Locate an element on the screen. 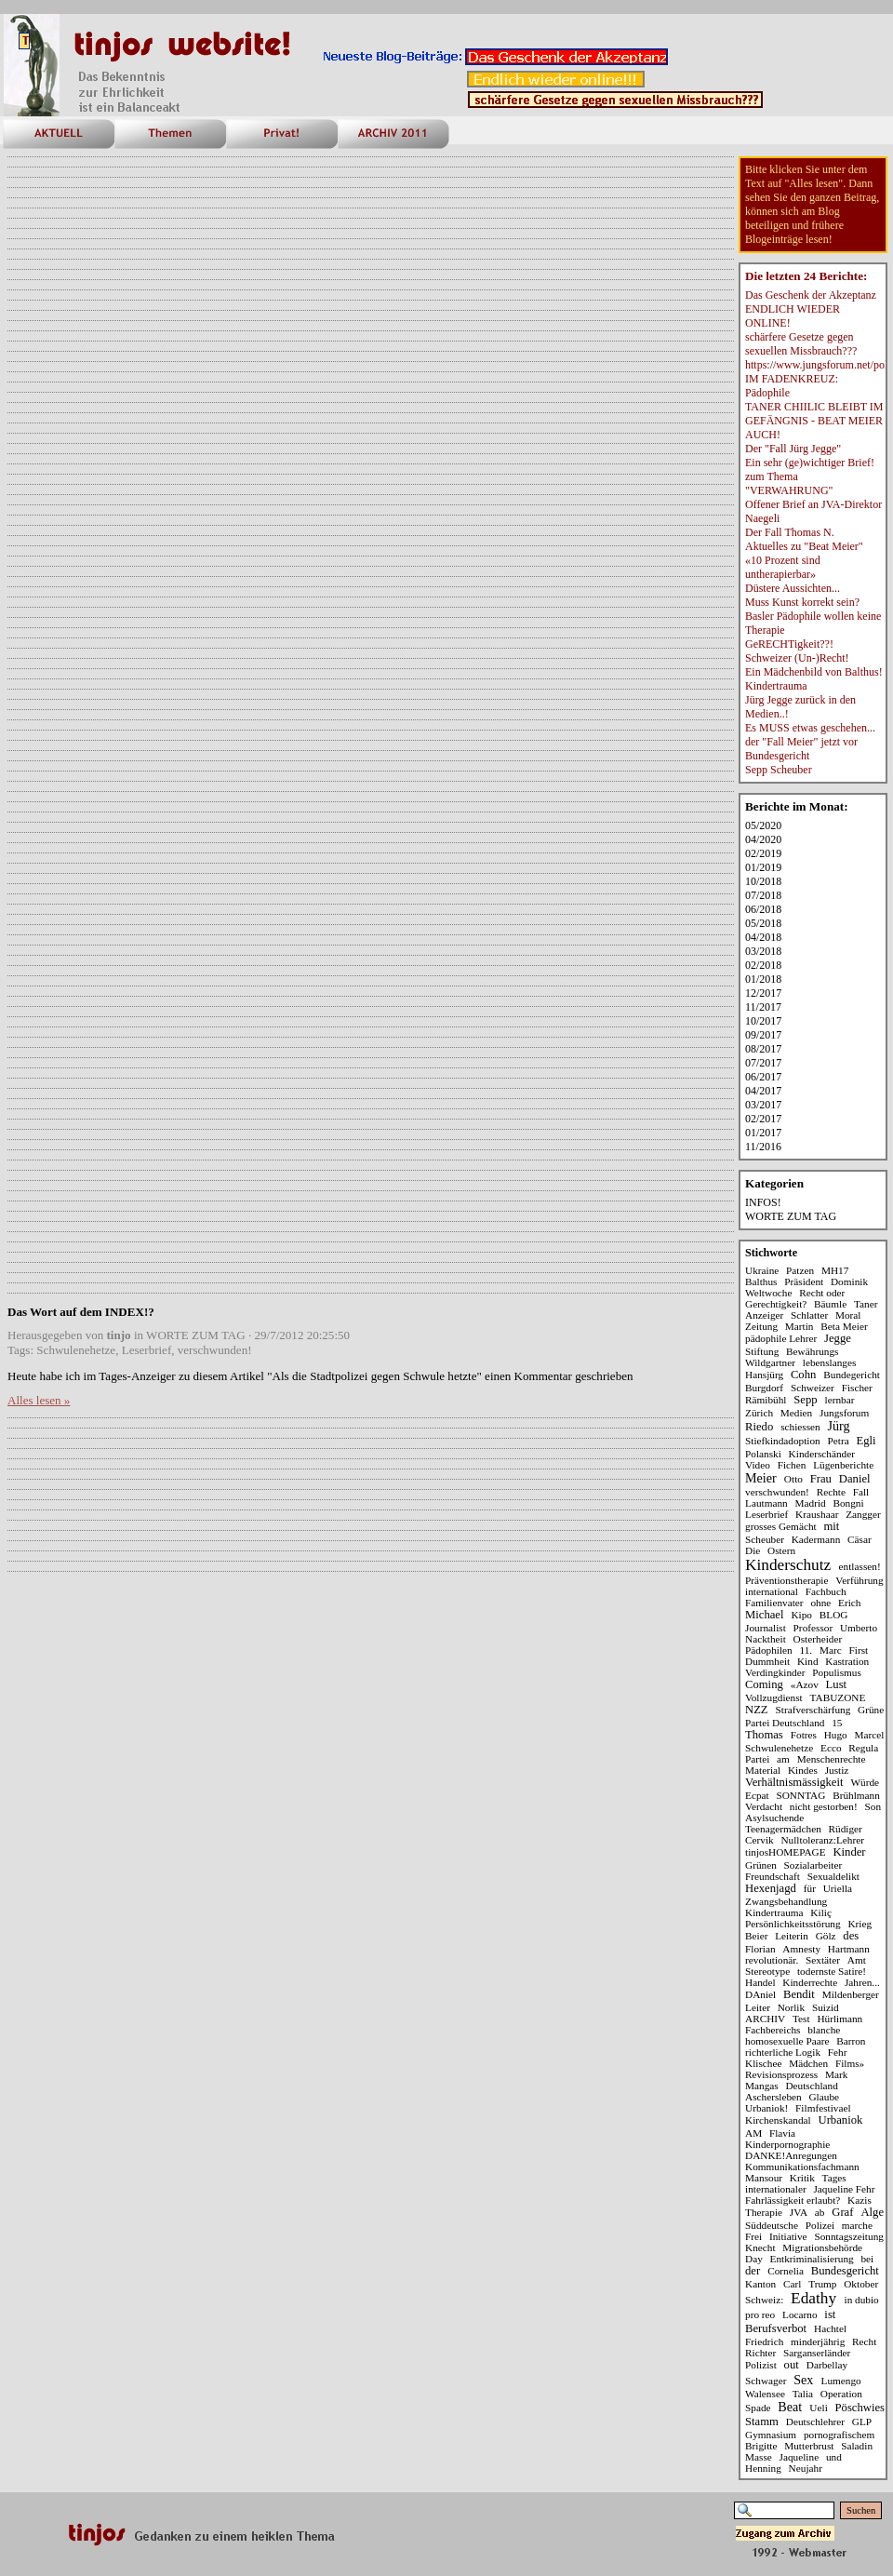 The height and width of the screenshot is (2576, 893). Michael is located at coordinates (764, 1614).